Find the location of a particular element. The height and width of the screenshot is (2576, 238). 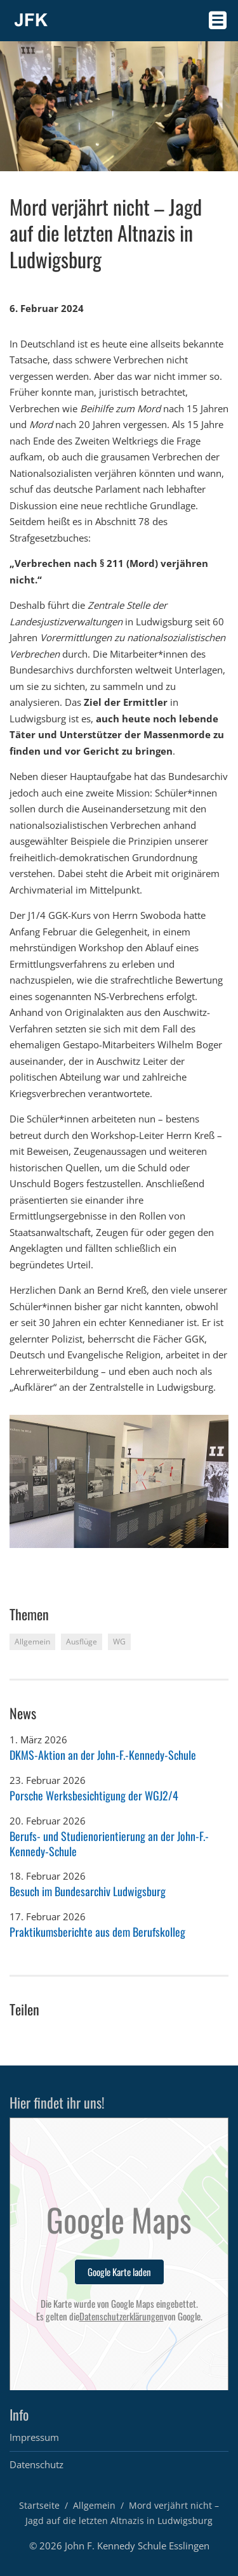

Datenschutzerklärungen is located at coordinates (121, 2316).